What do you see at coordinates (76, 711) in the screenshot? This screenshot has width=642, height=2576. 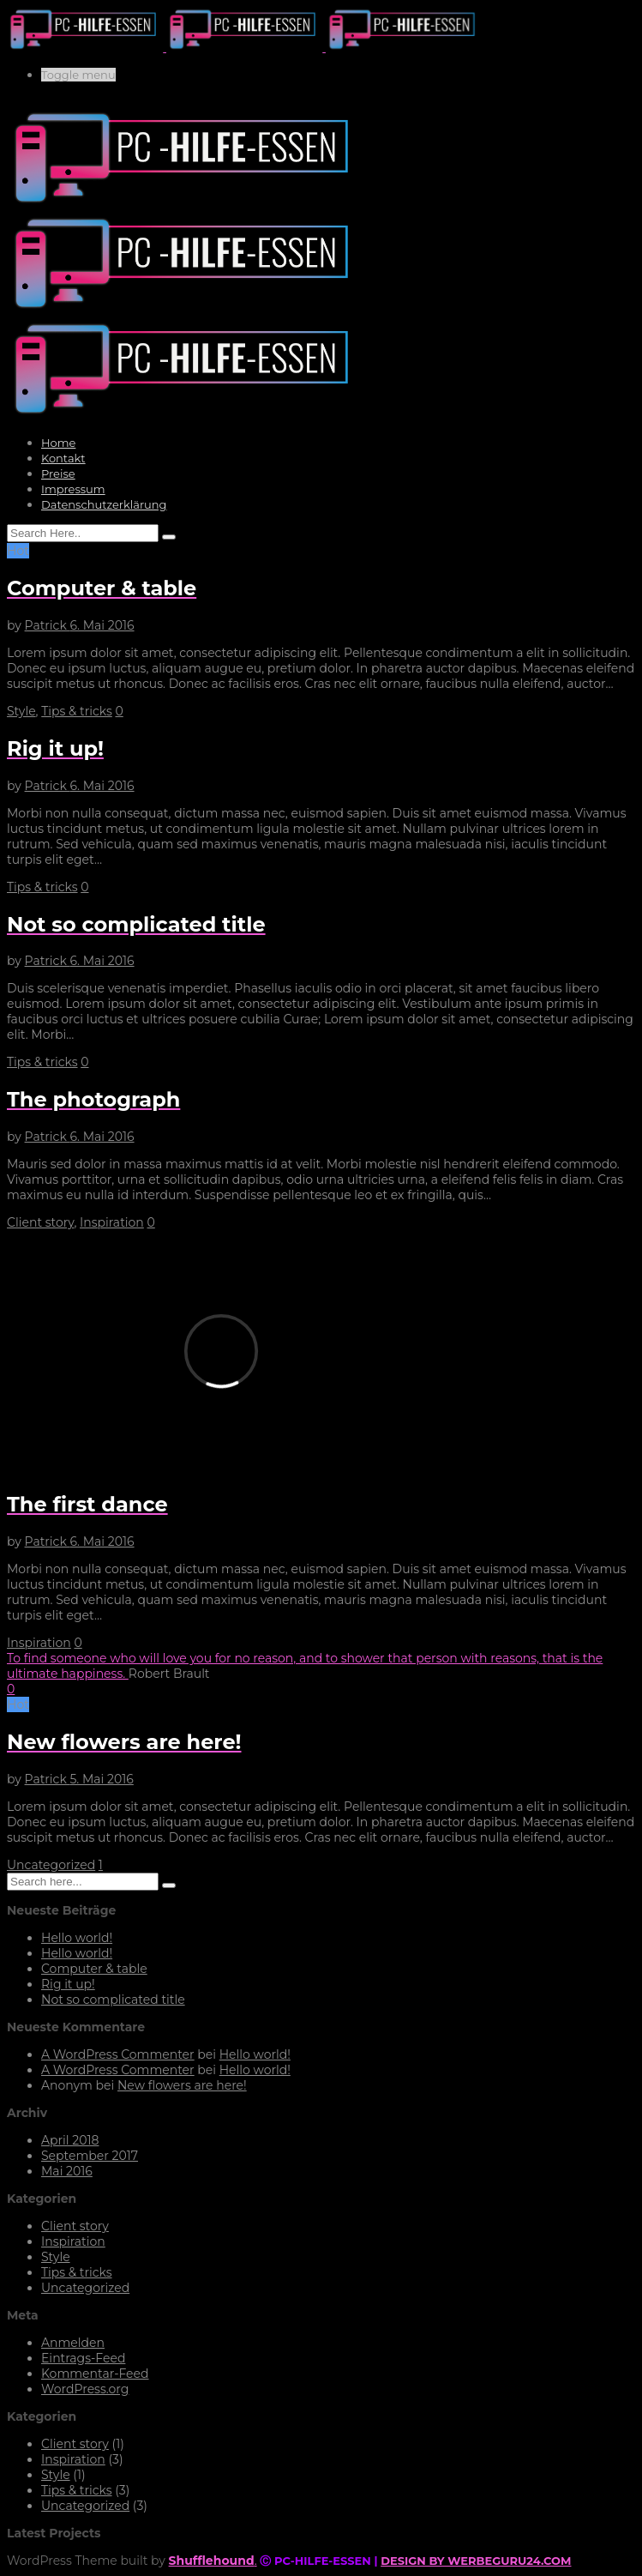 I see `Tips & tricks` at bounding box center [76, 711].